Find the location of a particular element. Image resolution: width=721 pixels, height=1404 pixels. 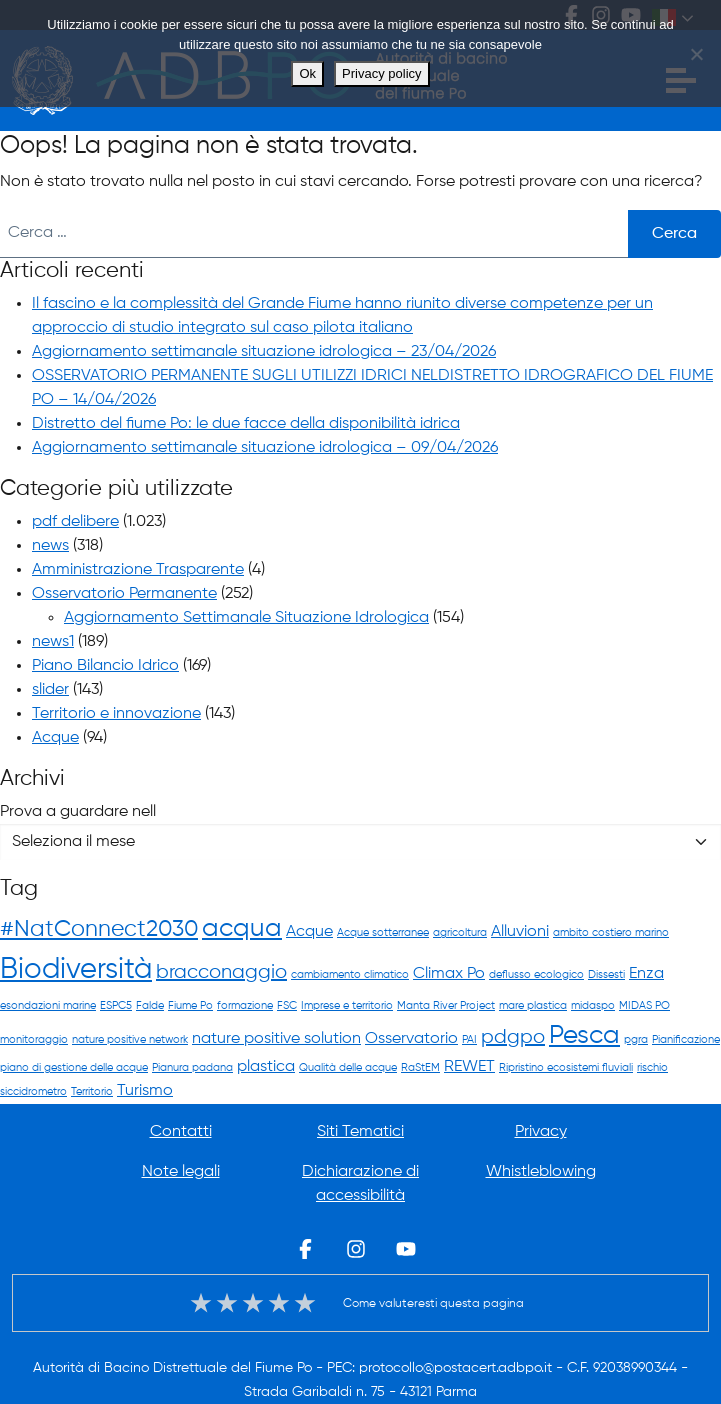

Instagram is located at coordinates (356, 1249).